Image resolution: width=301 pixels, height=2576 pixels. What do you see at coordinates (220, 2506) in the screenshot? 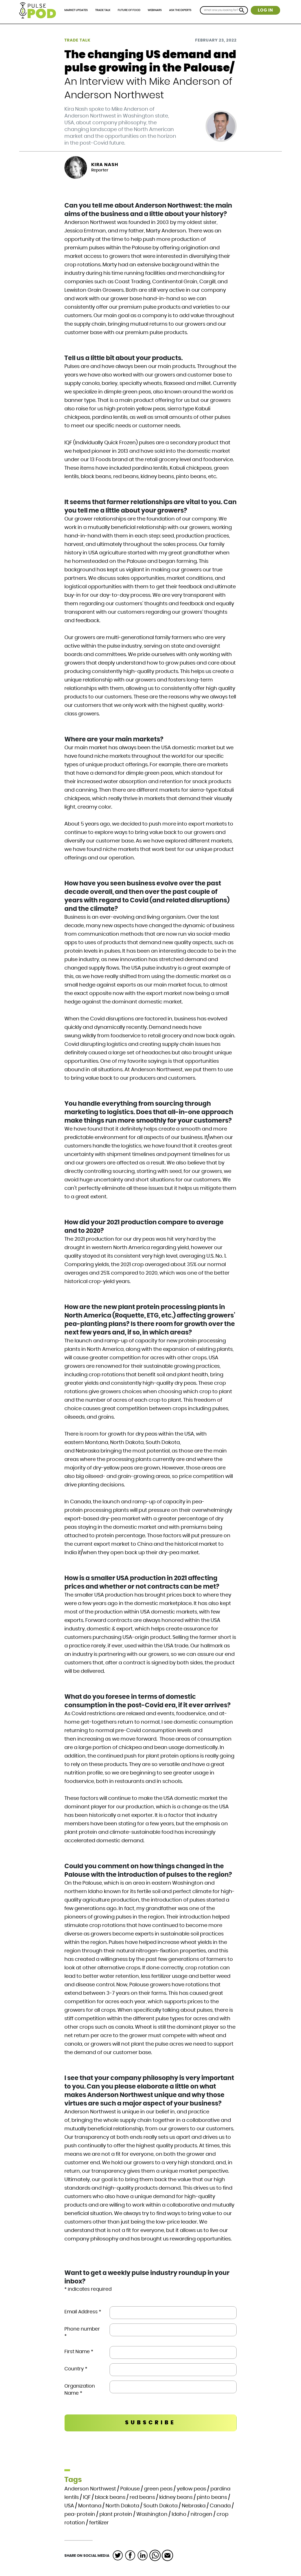
I see `Canada` at bounding box center [220, 2506].